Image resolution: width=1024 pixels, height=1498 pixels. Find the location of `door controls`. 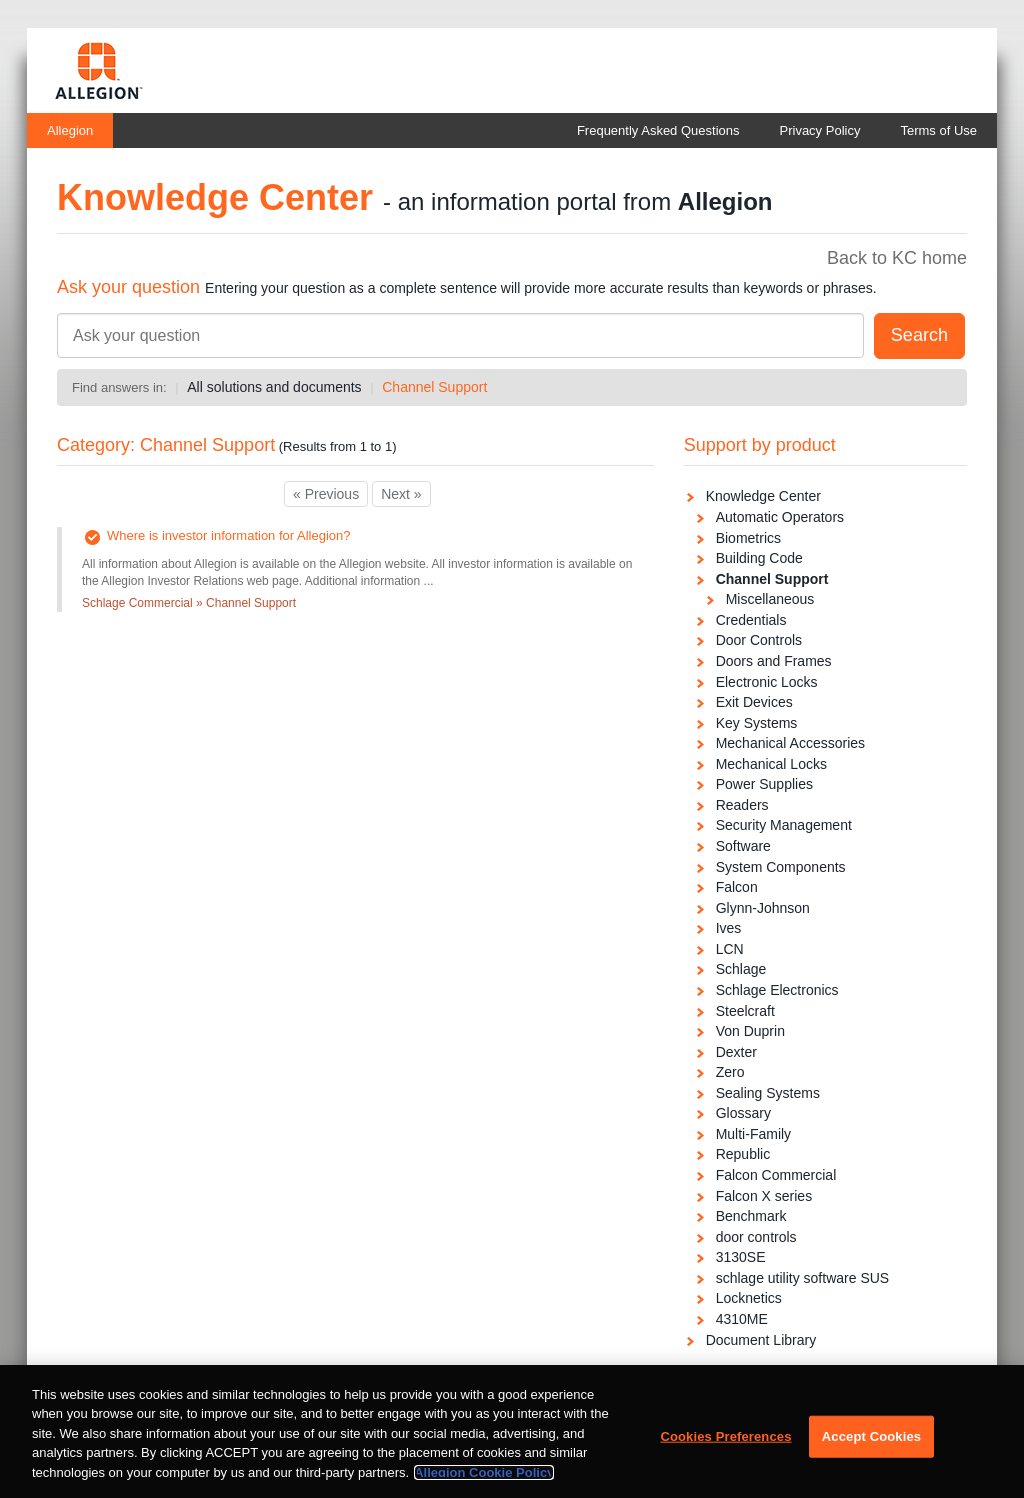

door controls is located at coordinates (756, 1237).